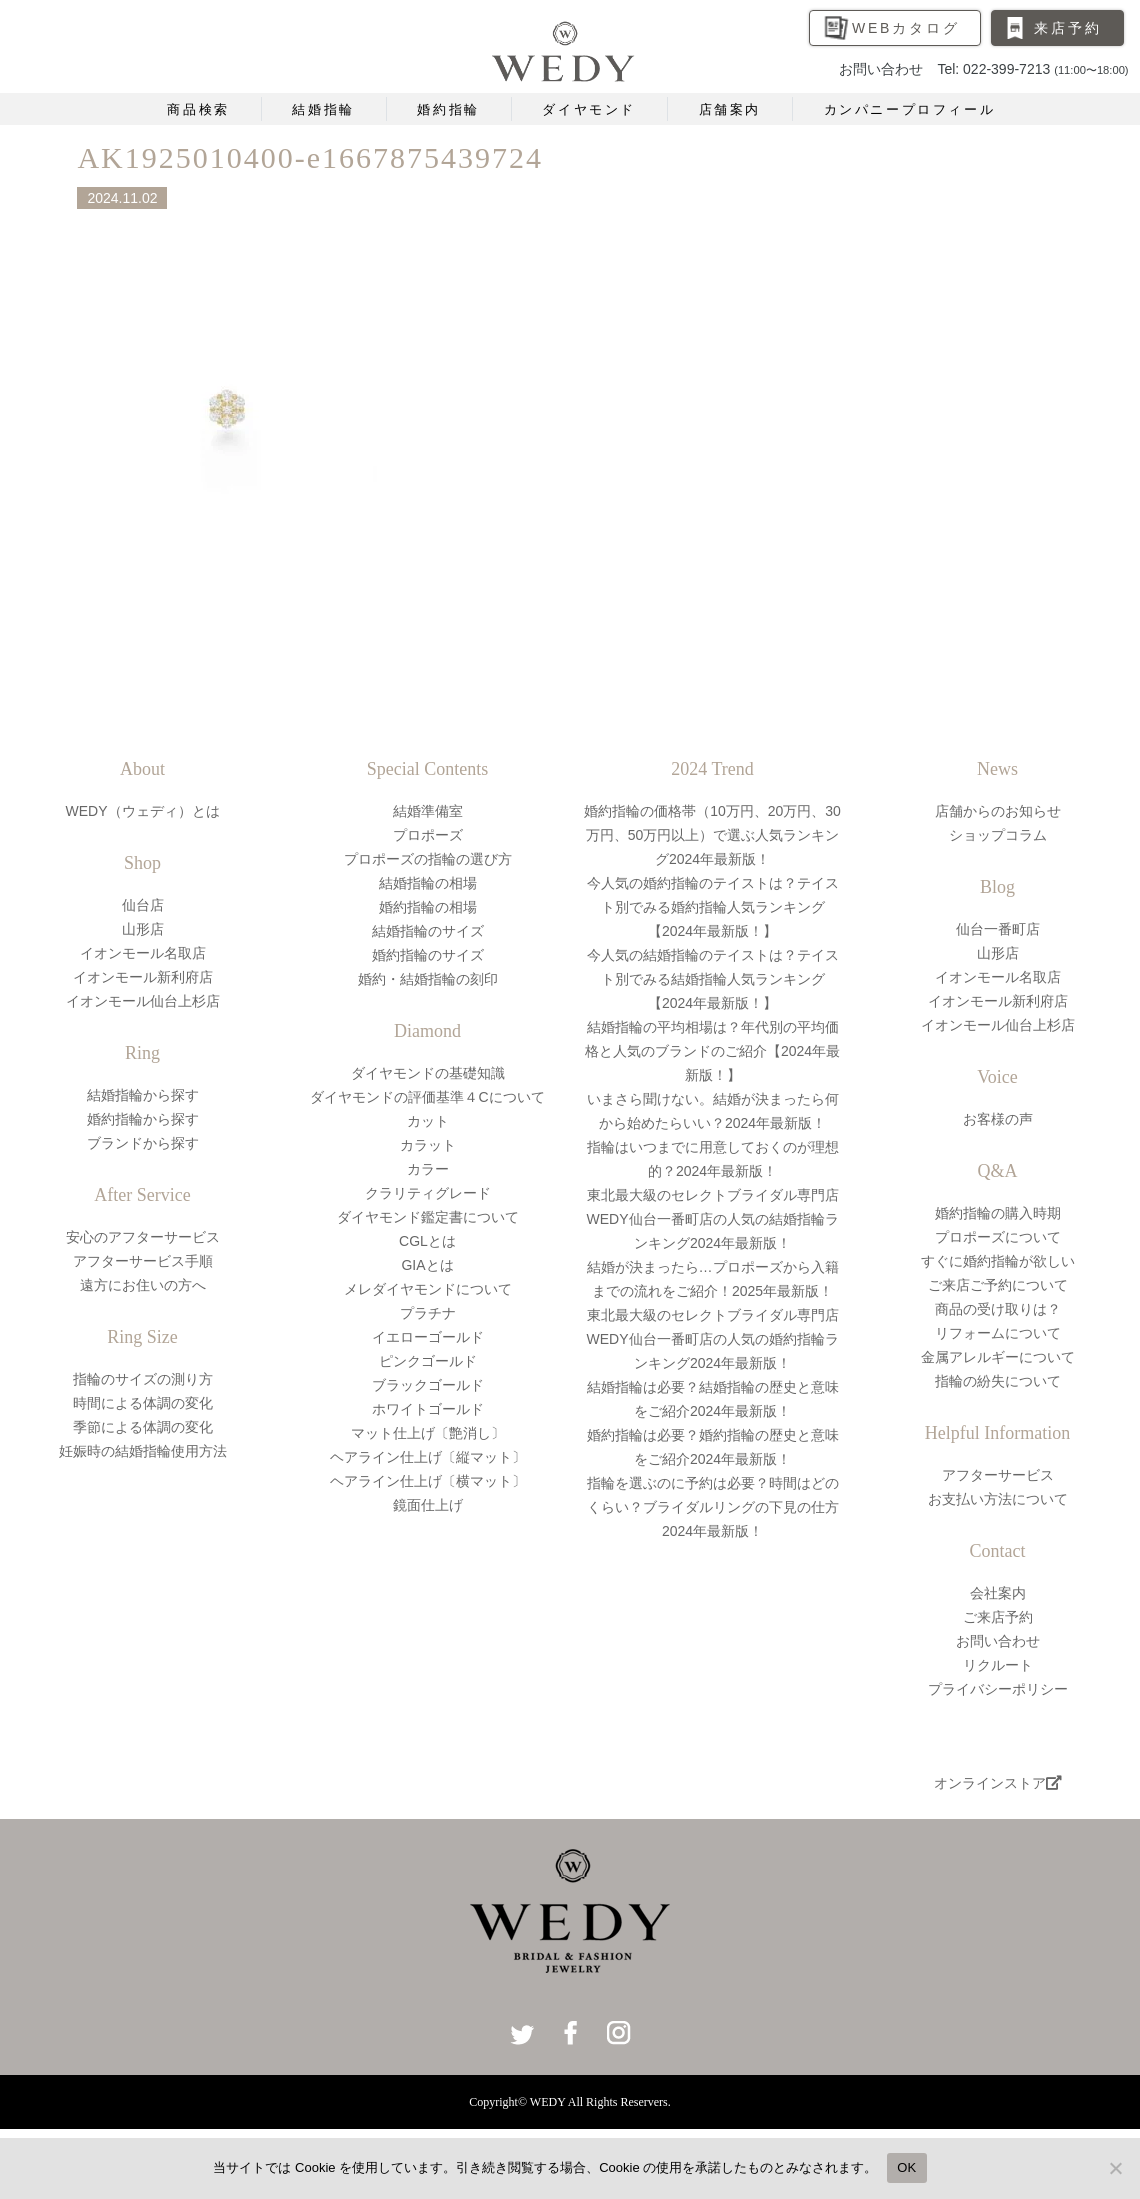 This screenshot has height=2199, width=1140. Describe the element at coordinates (998, 1689) in the screenshot. I see `プライバシーポリシー` at that location.